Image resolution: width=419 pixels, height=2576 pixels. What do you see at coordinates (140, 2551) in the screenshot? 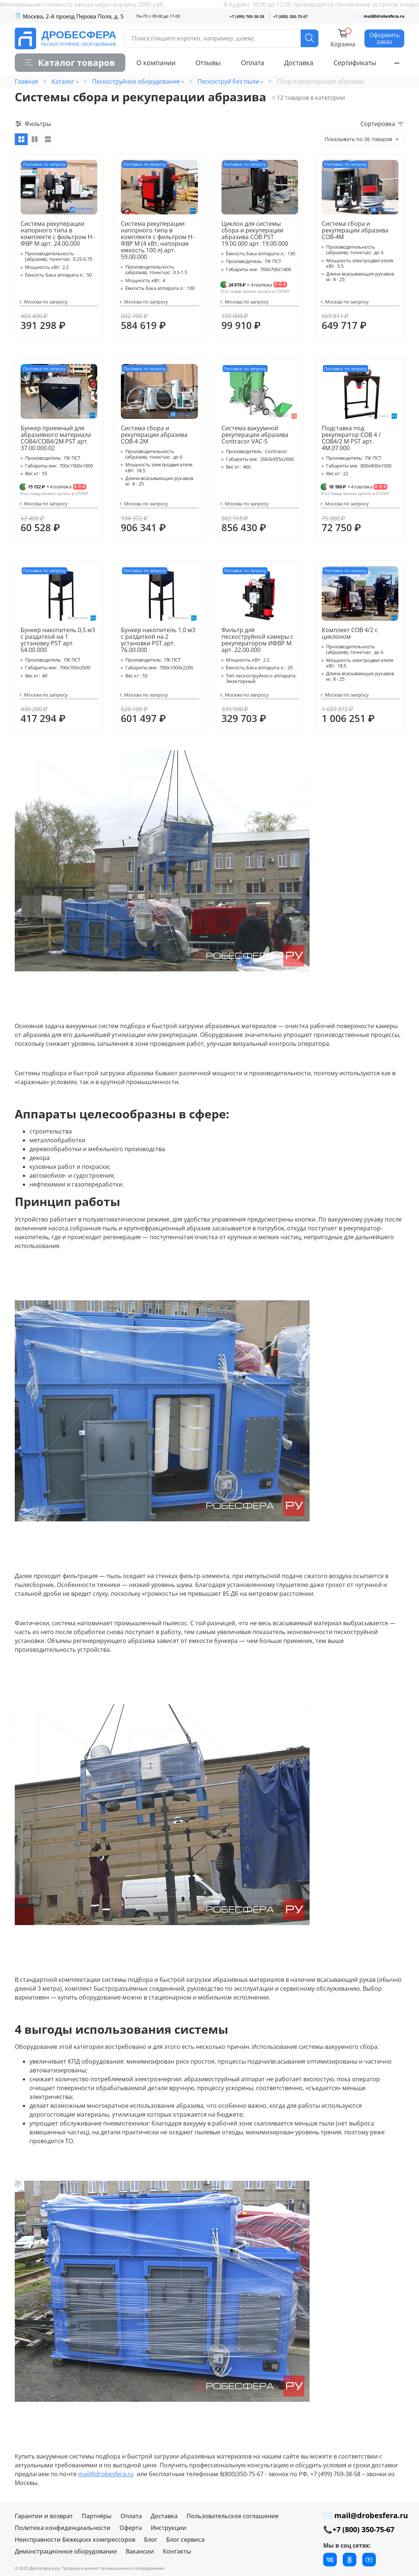
I see `Вакансии` at bounding box center [140, 2551].